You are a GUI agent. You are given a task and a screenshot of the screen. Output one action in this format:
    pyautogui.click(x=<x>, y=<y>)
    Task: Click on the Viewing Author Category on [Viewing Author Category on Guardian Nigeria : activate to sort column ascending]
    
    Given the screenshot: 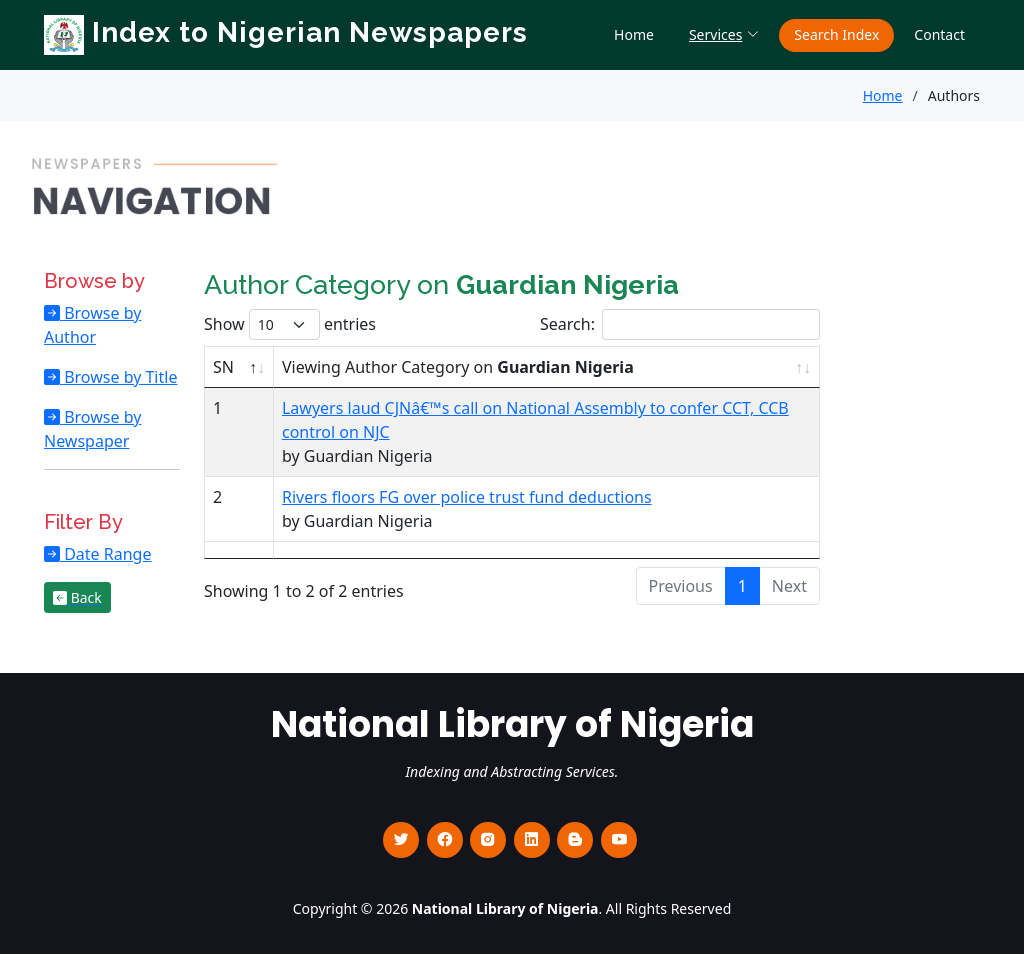 What is the action you would take?
    pyautogui.click(x=458, y=367)
    